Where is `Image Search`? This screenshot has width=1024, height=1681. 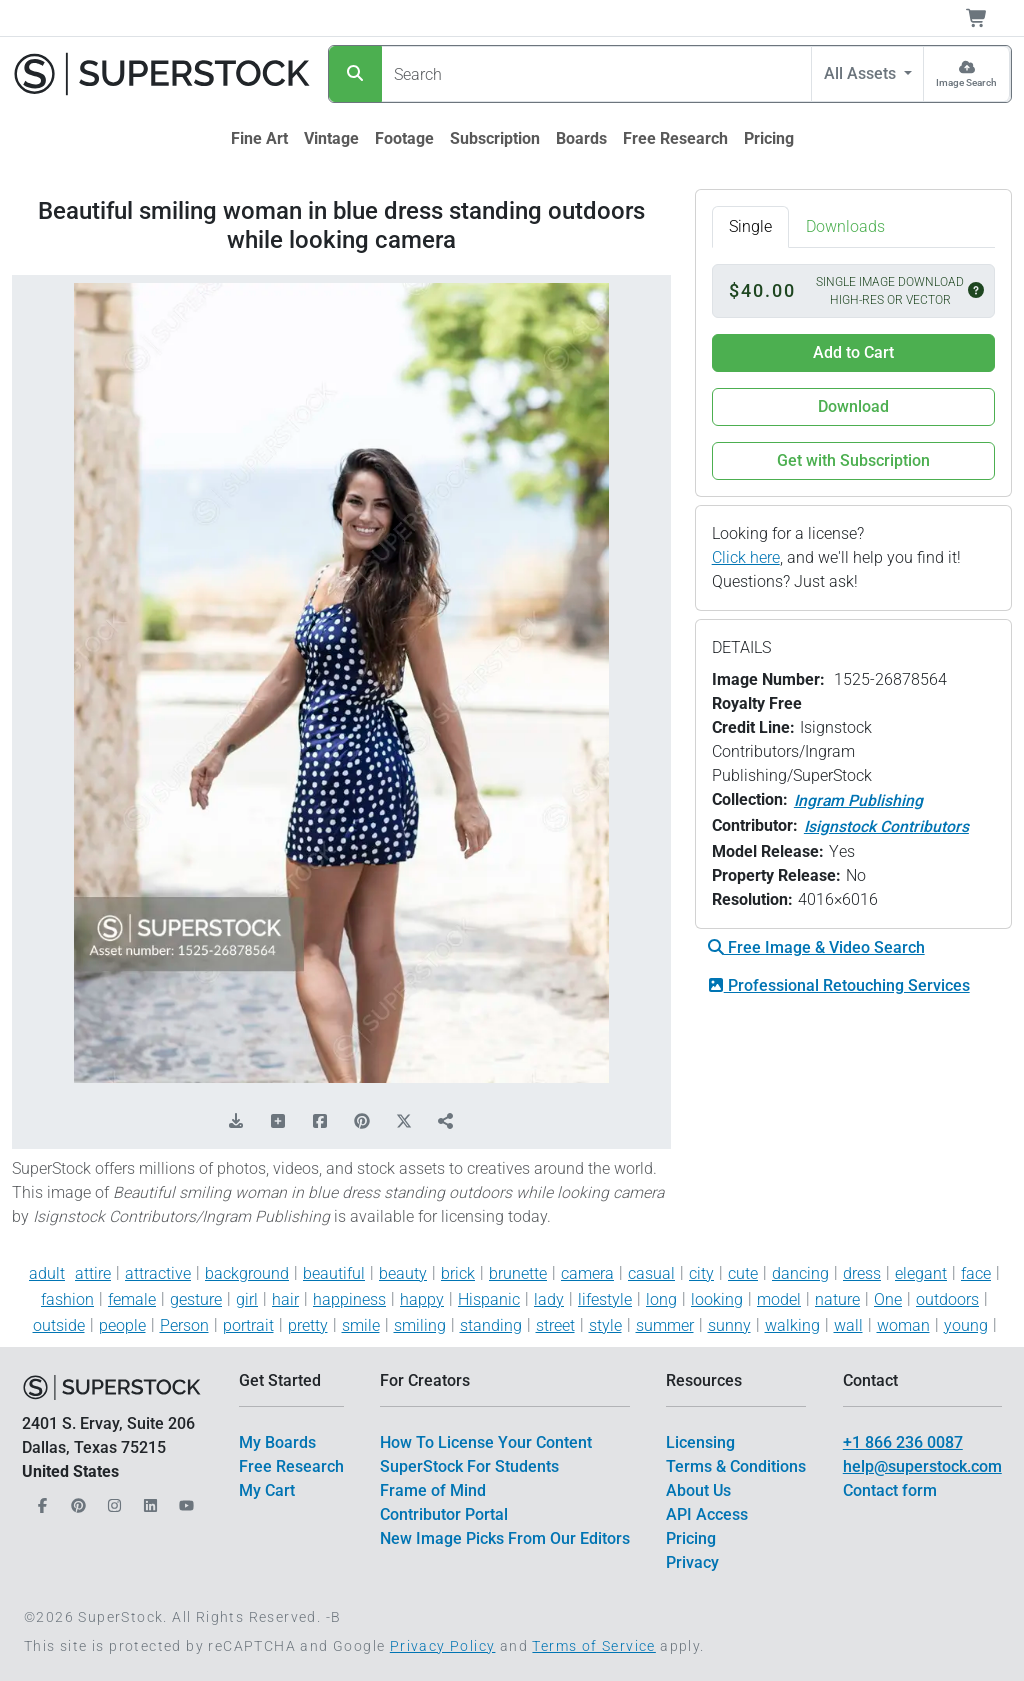
Image Search is located at coordinates (966, 82).